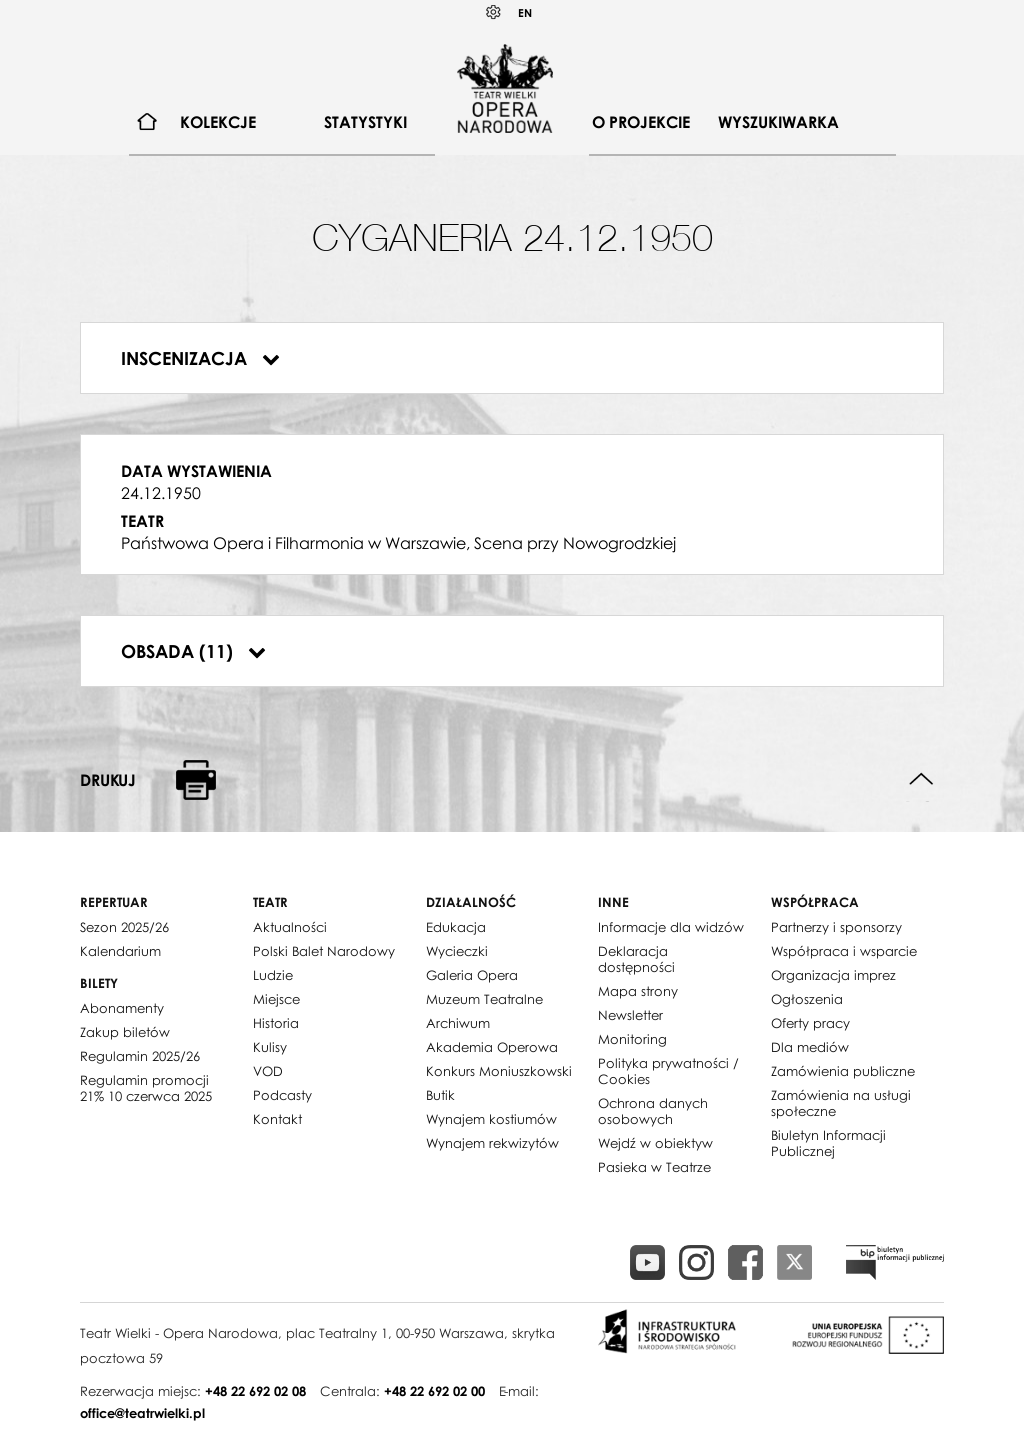 Image resolution: width=1024 pixels, height=1439 pixels. Describe the element at coordinates (654, 1167) in the screenshot. I see `Pasieka w Teatrze` at that location.